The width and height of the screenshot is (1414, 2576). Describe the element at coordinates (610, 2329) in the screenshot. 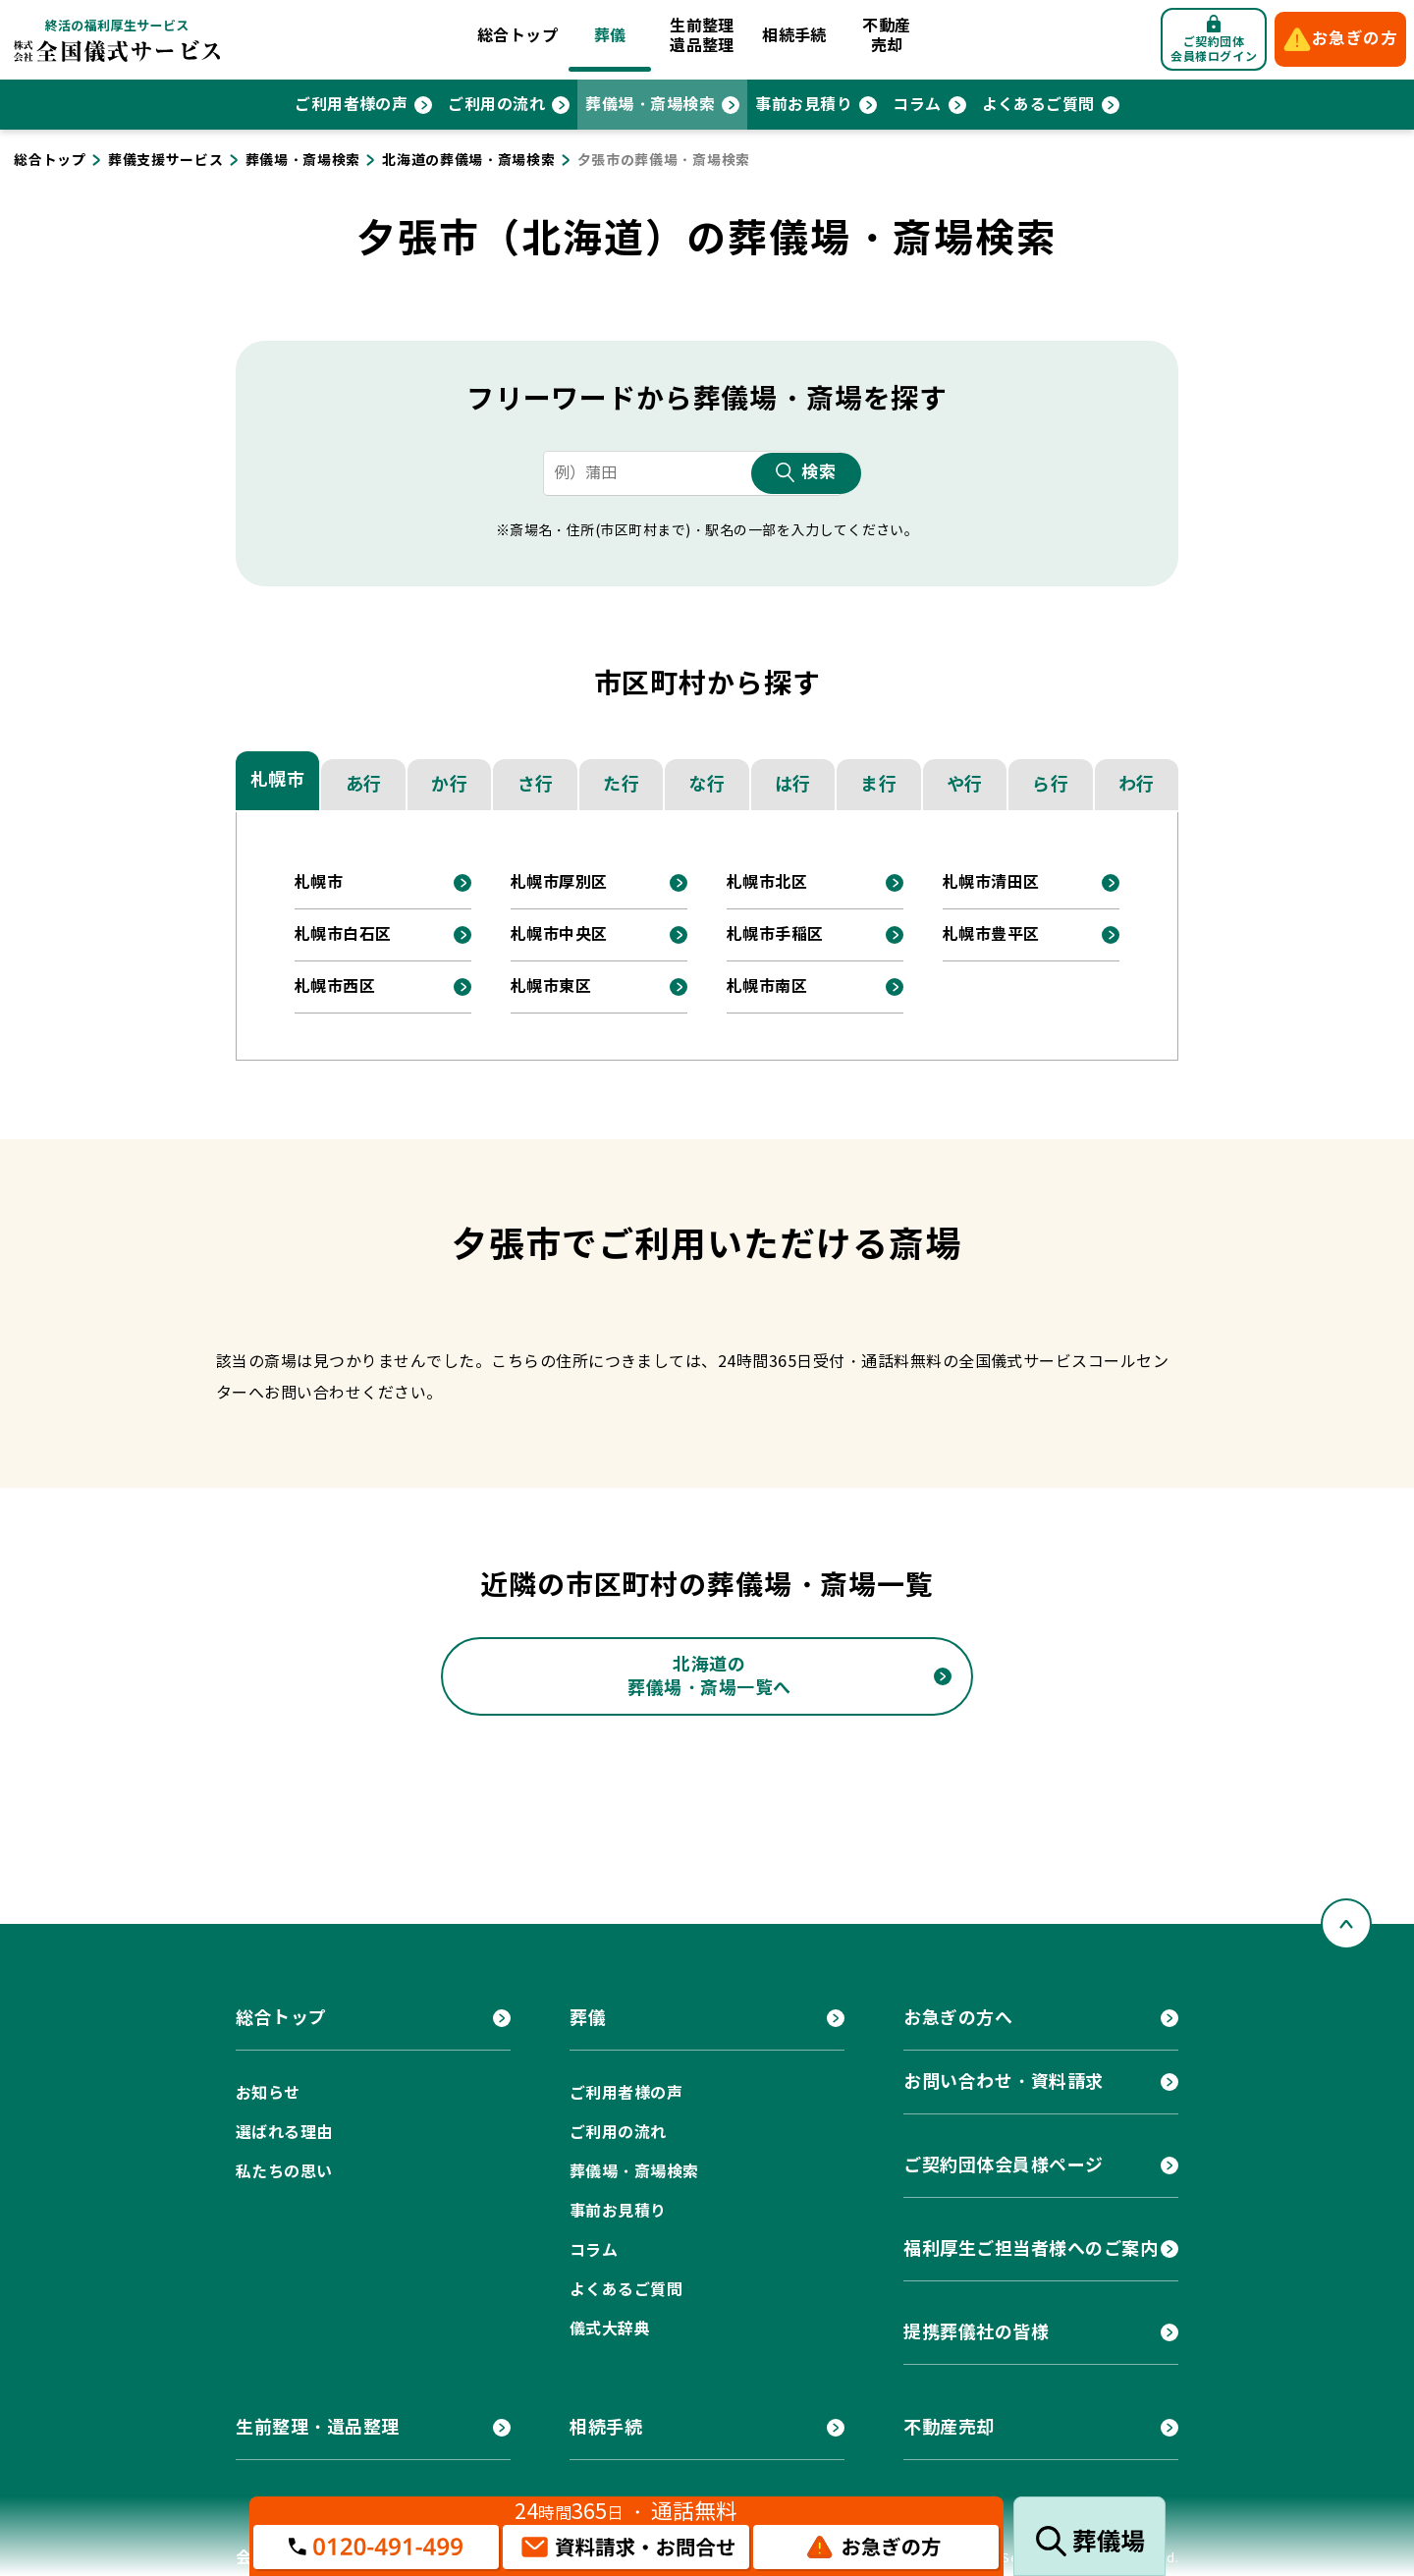

I see `儀式大辞典` at that location.